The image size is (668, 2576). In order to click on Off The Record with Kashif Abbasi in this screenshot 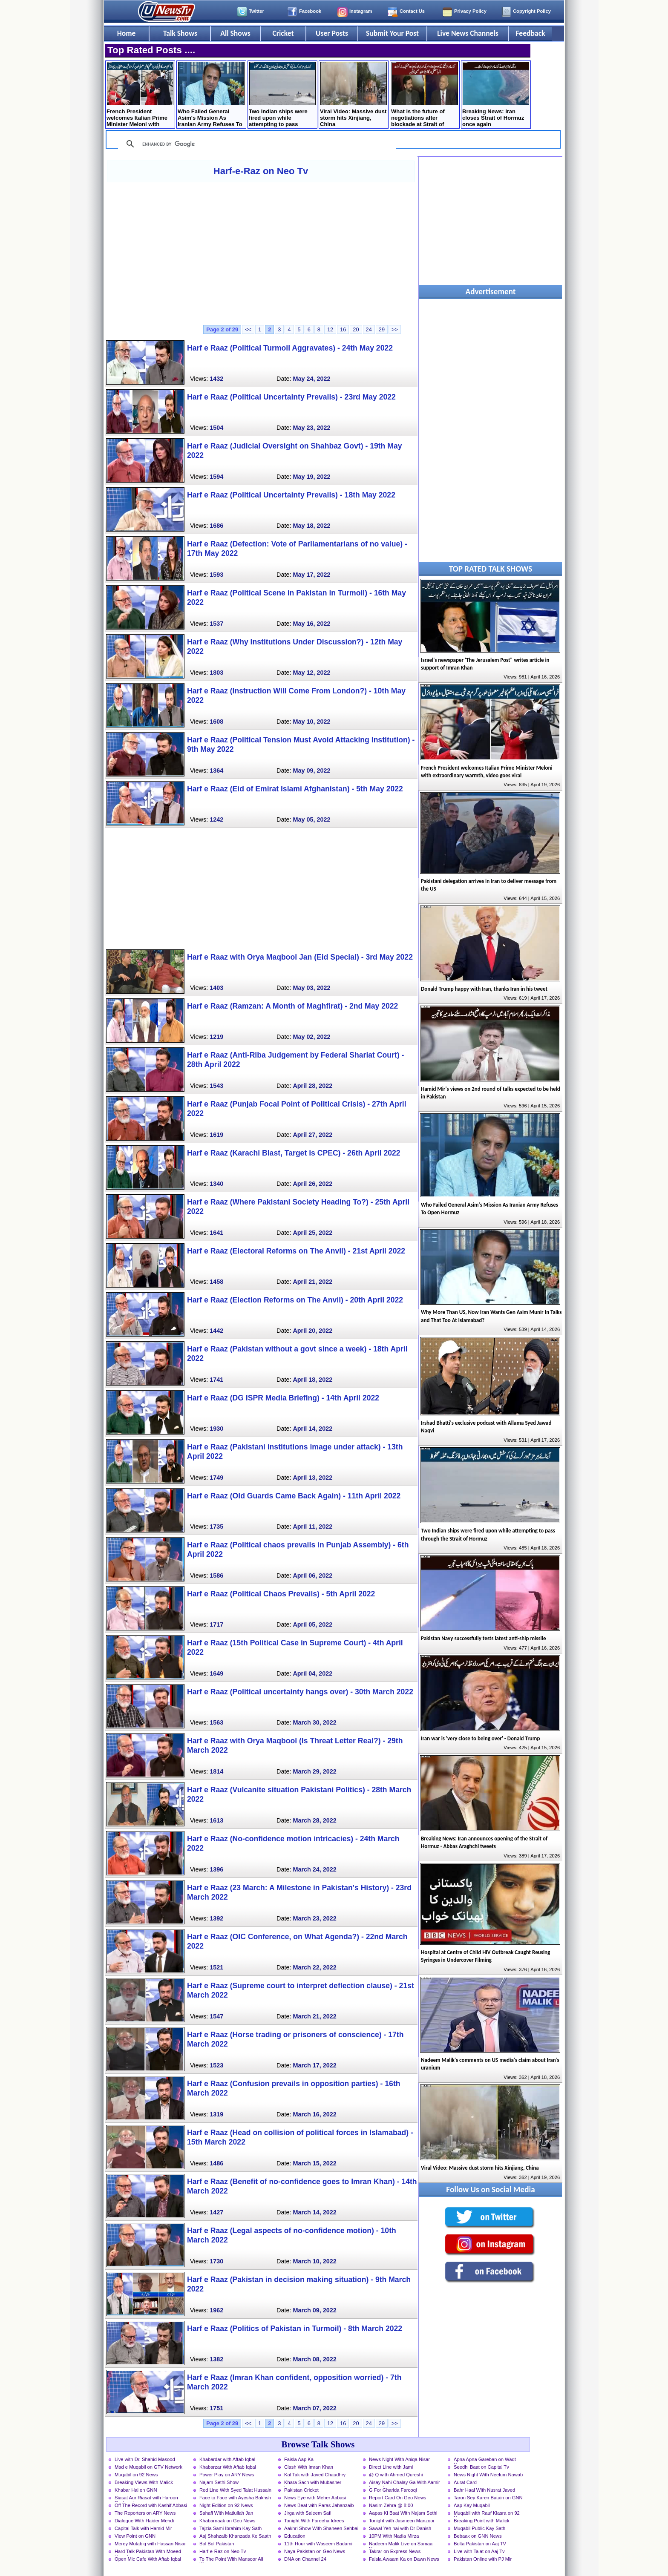, I will do `click(151, 2505)`.